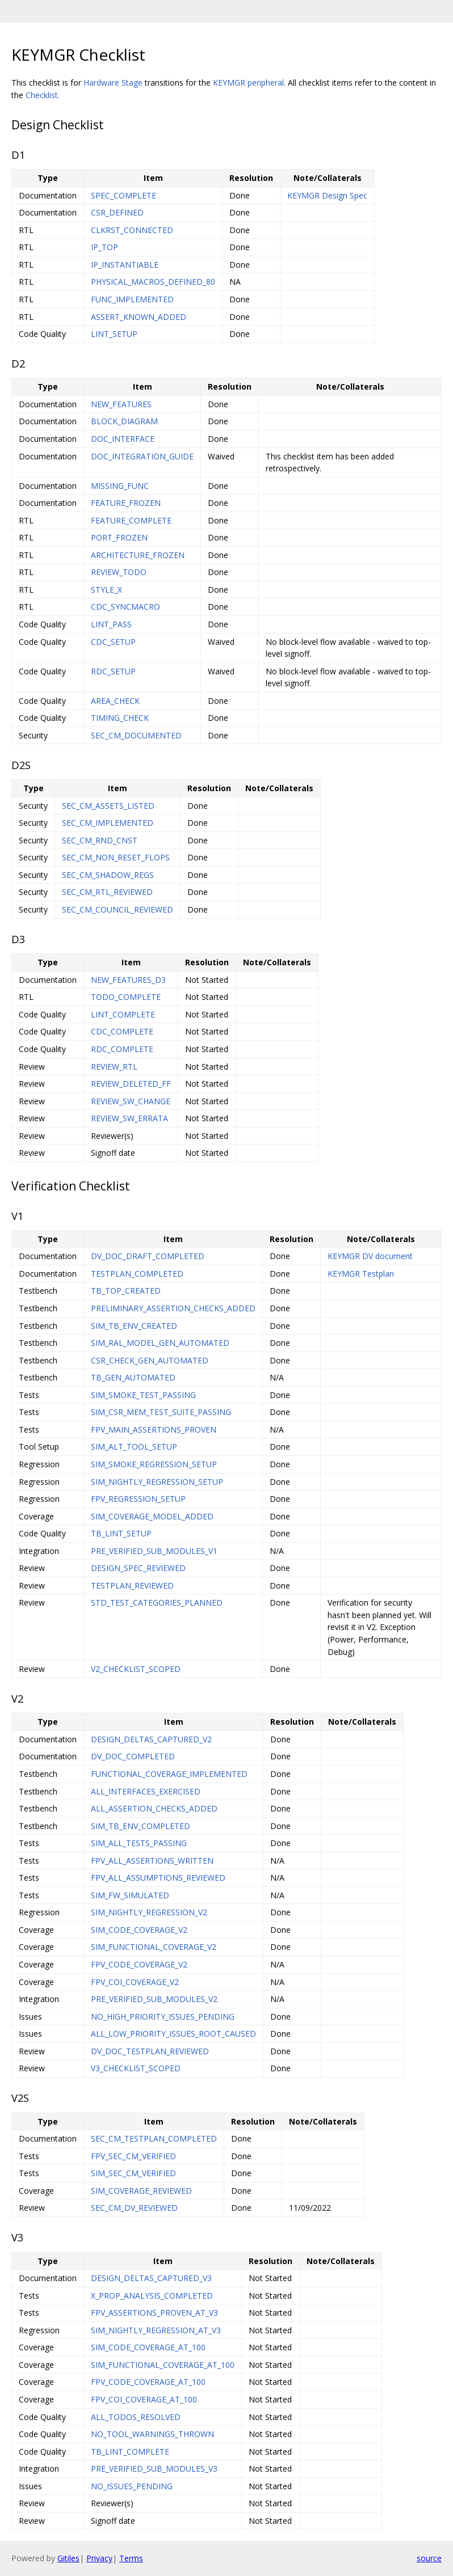  What do you see at coordinates (160, 1342) in the screenshot?
I see `SIM_RAL_MODEL_GEN_AUTOMATED` at bounding box center [160, 1342].